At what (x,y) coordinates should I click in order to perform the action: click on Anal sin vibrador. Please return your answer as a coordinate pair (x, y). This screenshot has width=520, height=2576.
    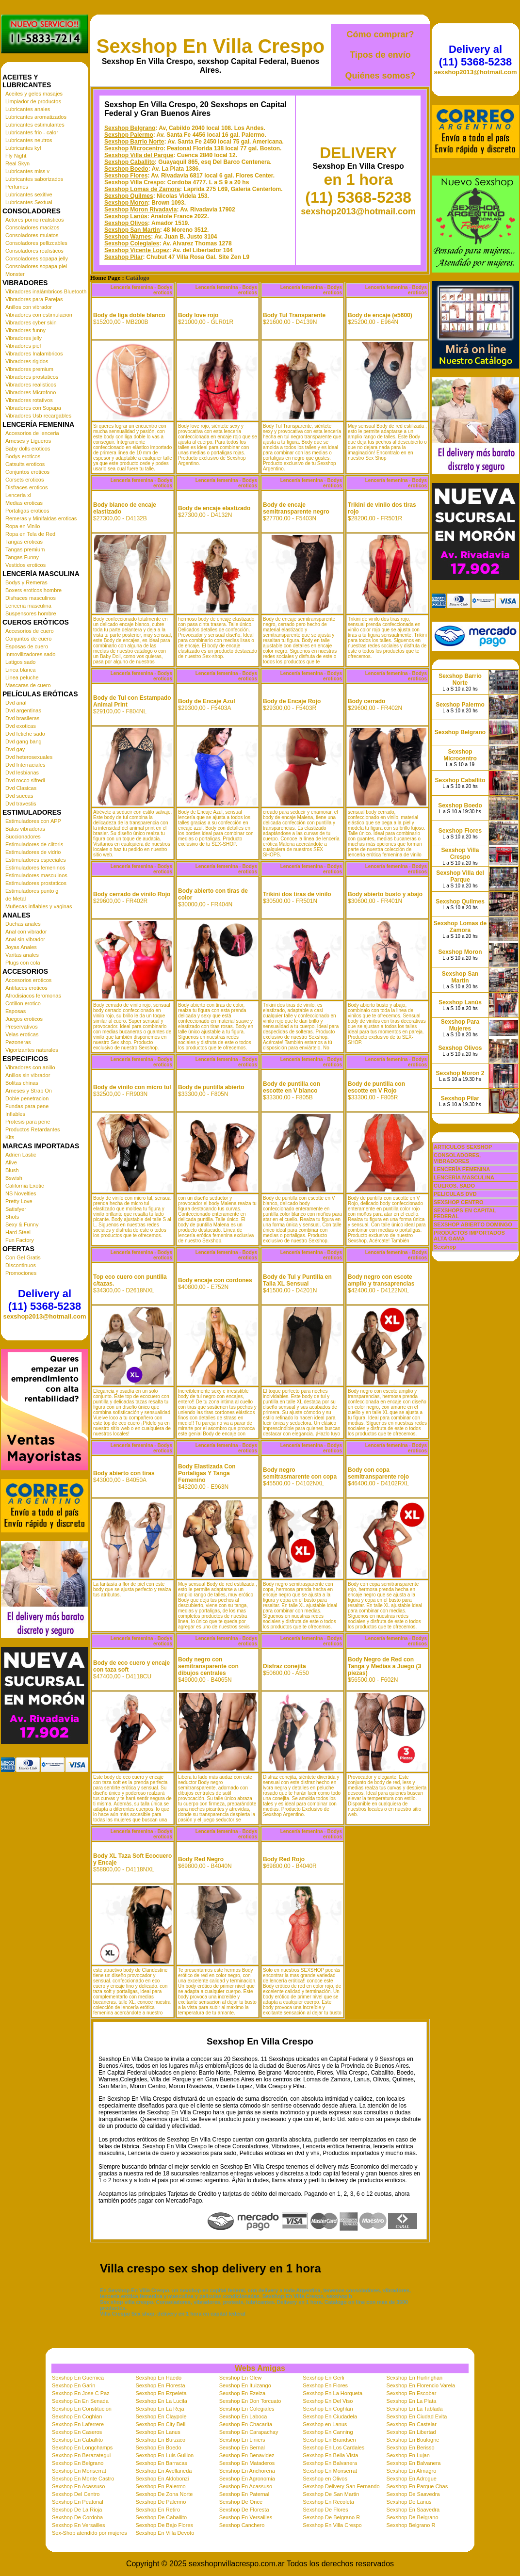
    Looking at the image, I should click on (25, 939).